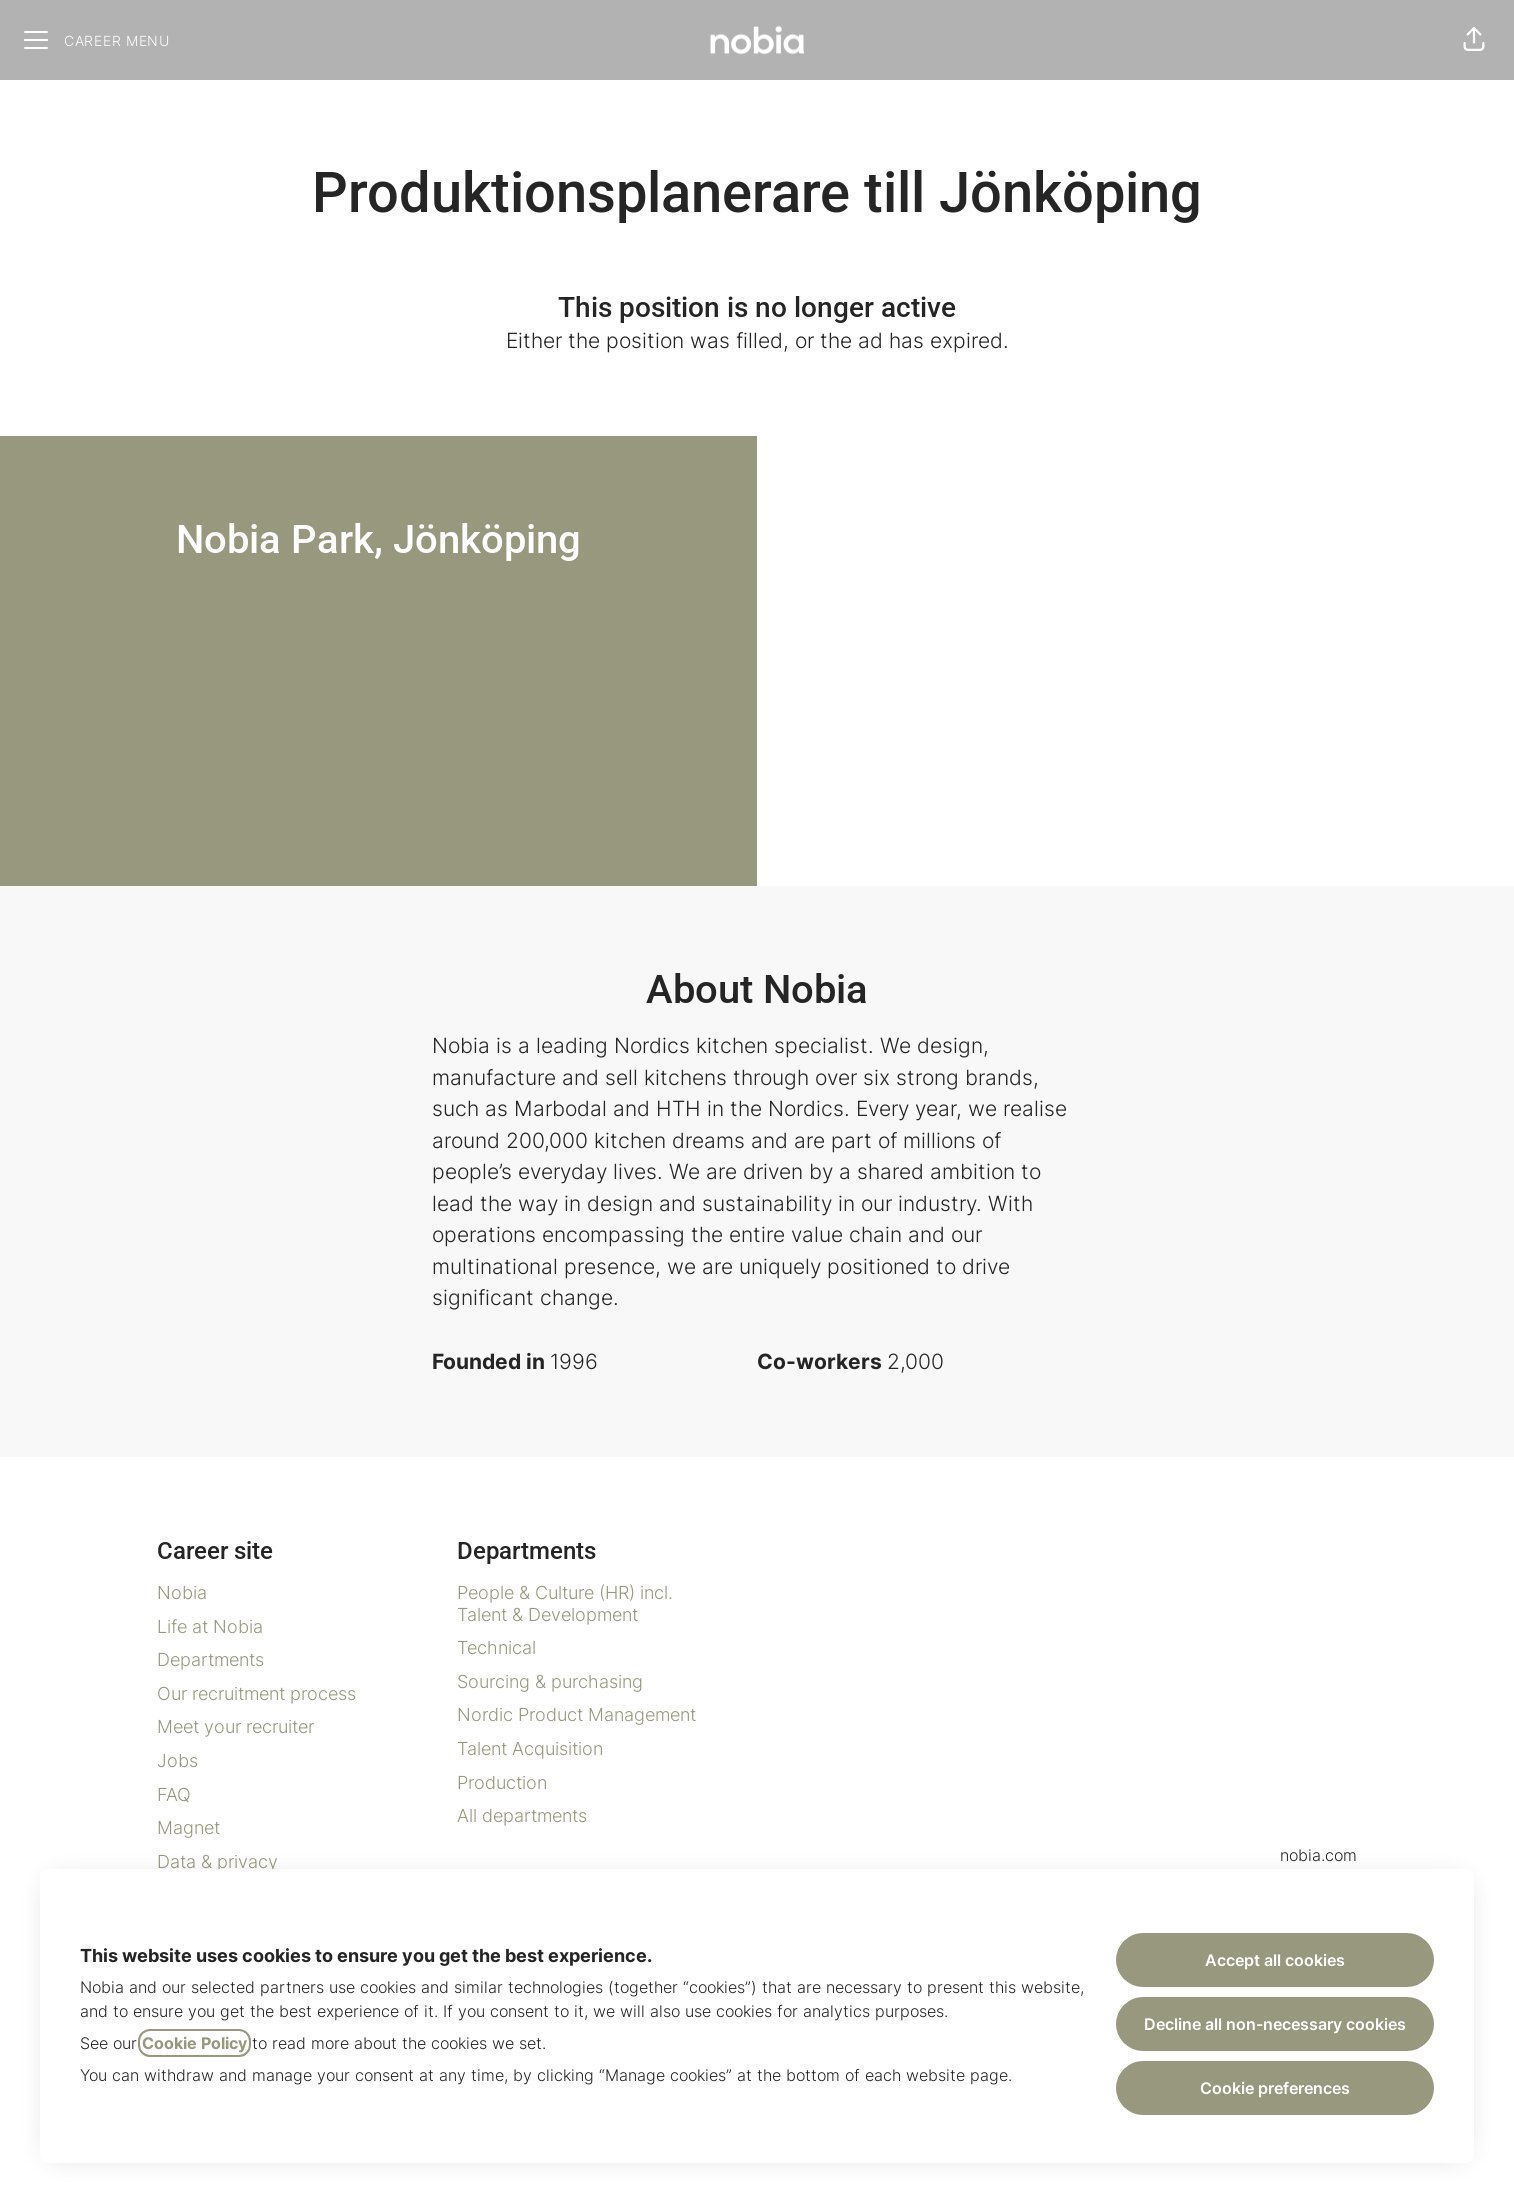 The height and width of the screenshot is (2203, 1514). Describe the element at coordinates (496, 1647) in the screenshot. I see `Technical` at that location.